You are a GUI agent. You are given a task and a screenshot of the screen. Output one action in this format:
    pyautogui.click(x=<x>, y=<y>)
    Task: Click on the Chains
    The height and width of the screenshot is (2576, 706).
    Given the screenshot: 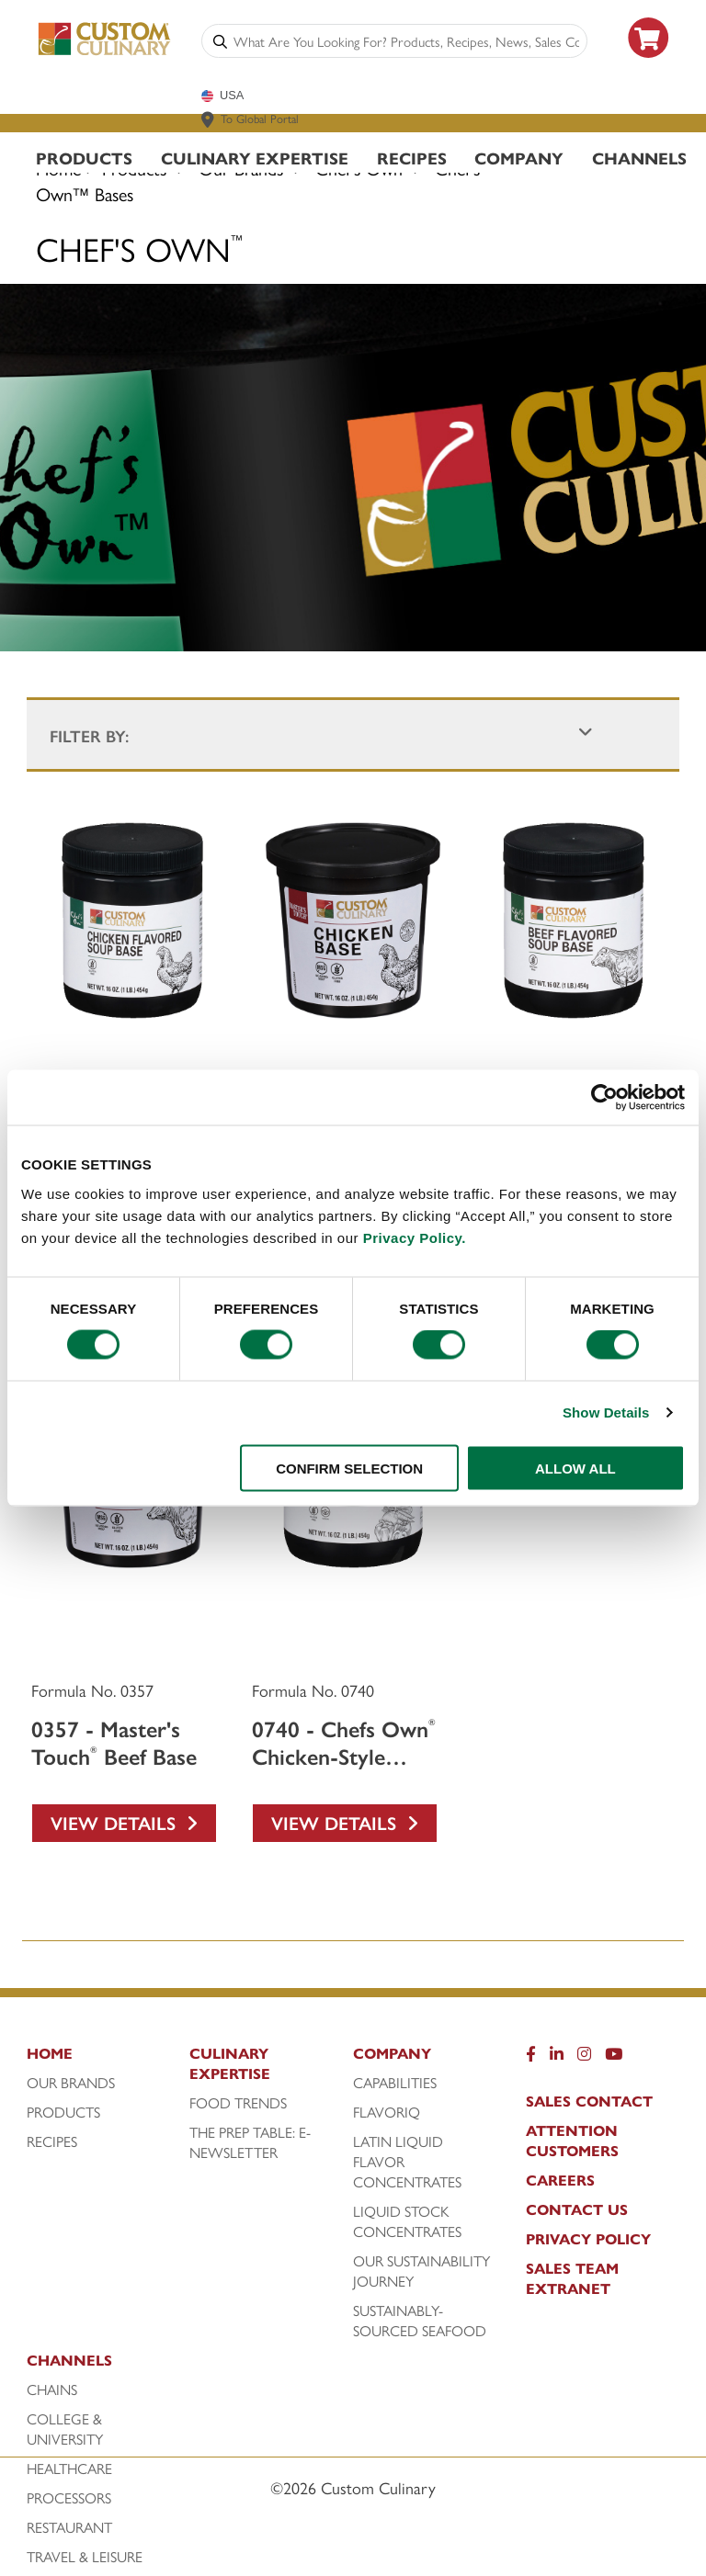 What is the action you would take?
    pyautogui.click(x=52, y=2389)
    